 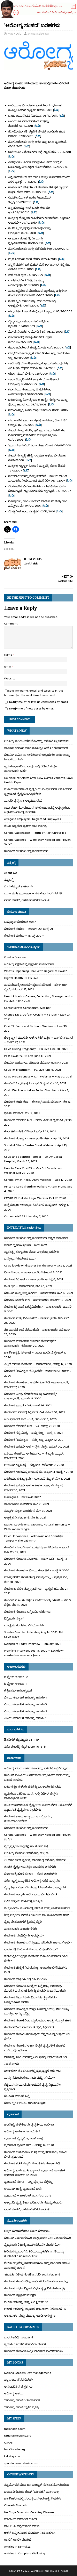 What do you see at coordinates (18, 2386) in the screenshot?
I see `ಅನುವಾದಿಸಿದ ಪುಸ್ತಕಗಳು` at bounding box center [18, 2386].